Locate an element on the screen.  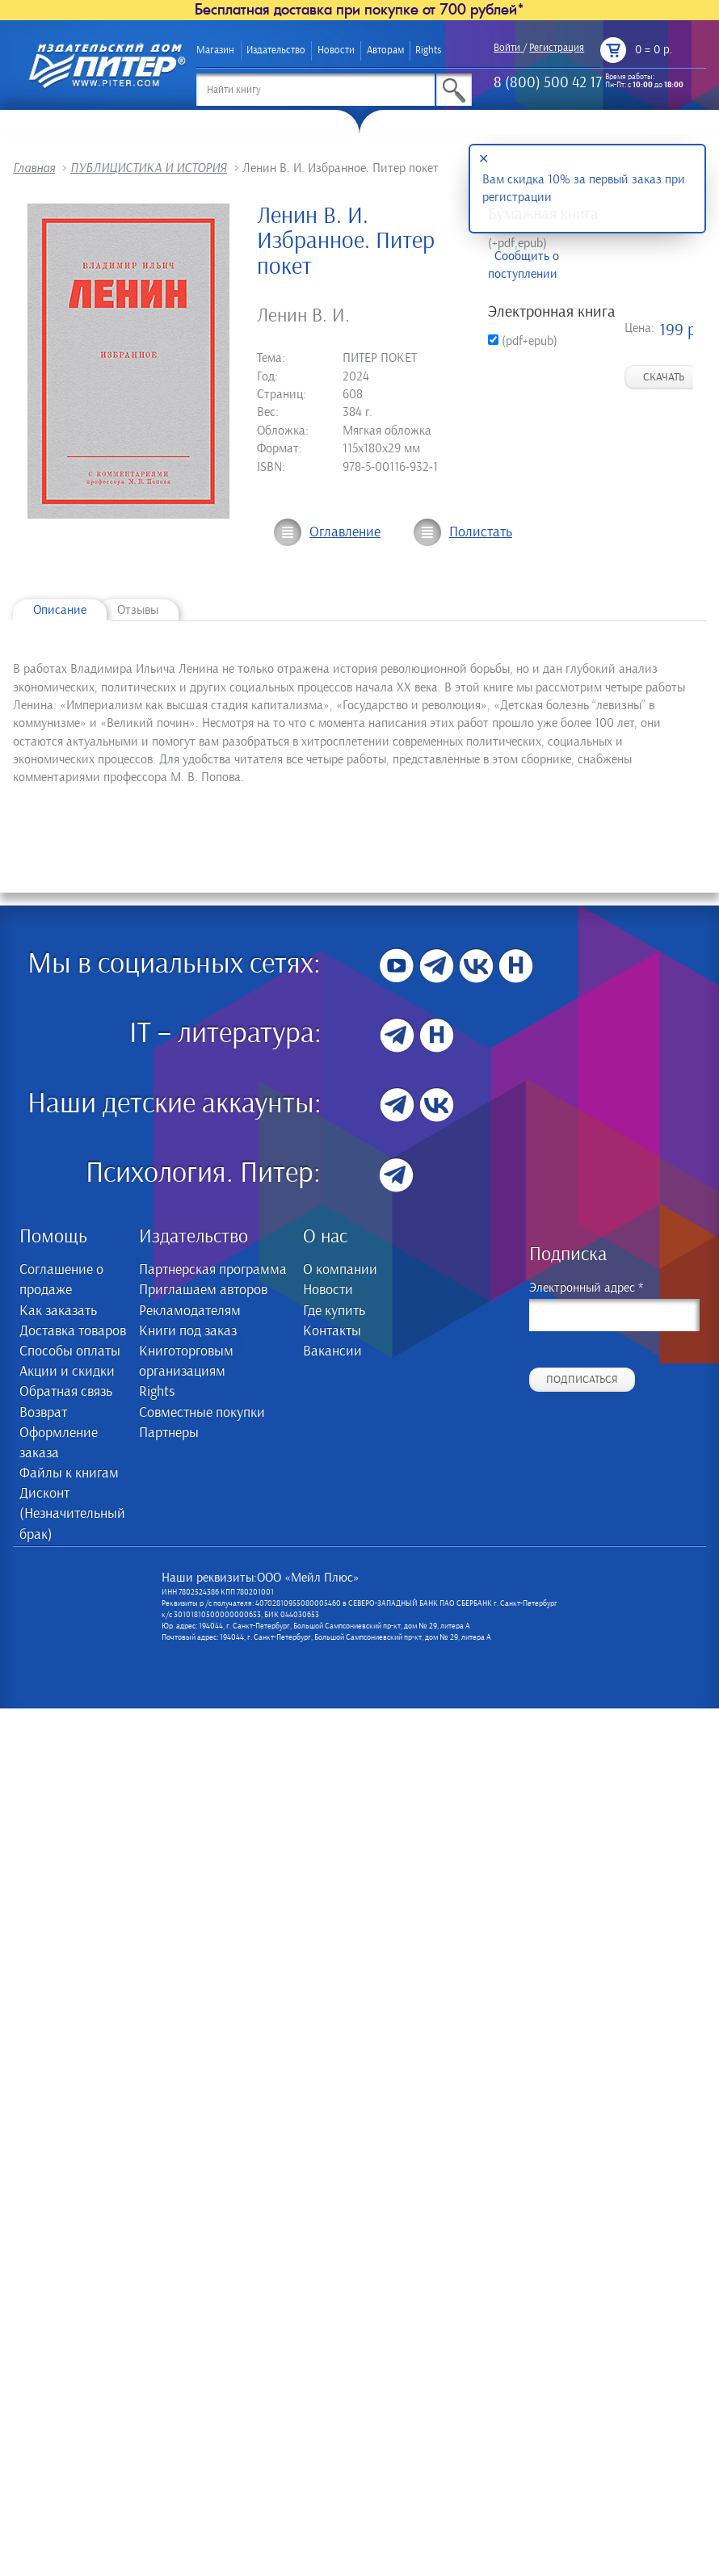
Регистрация is located at coordinates (556, 48).